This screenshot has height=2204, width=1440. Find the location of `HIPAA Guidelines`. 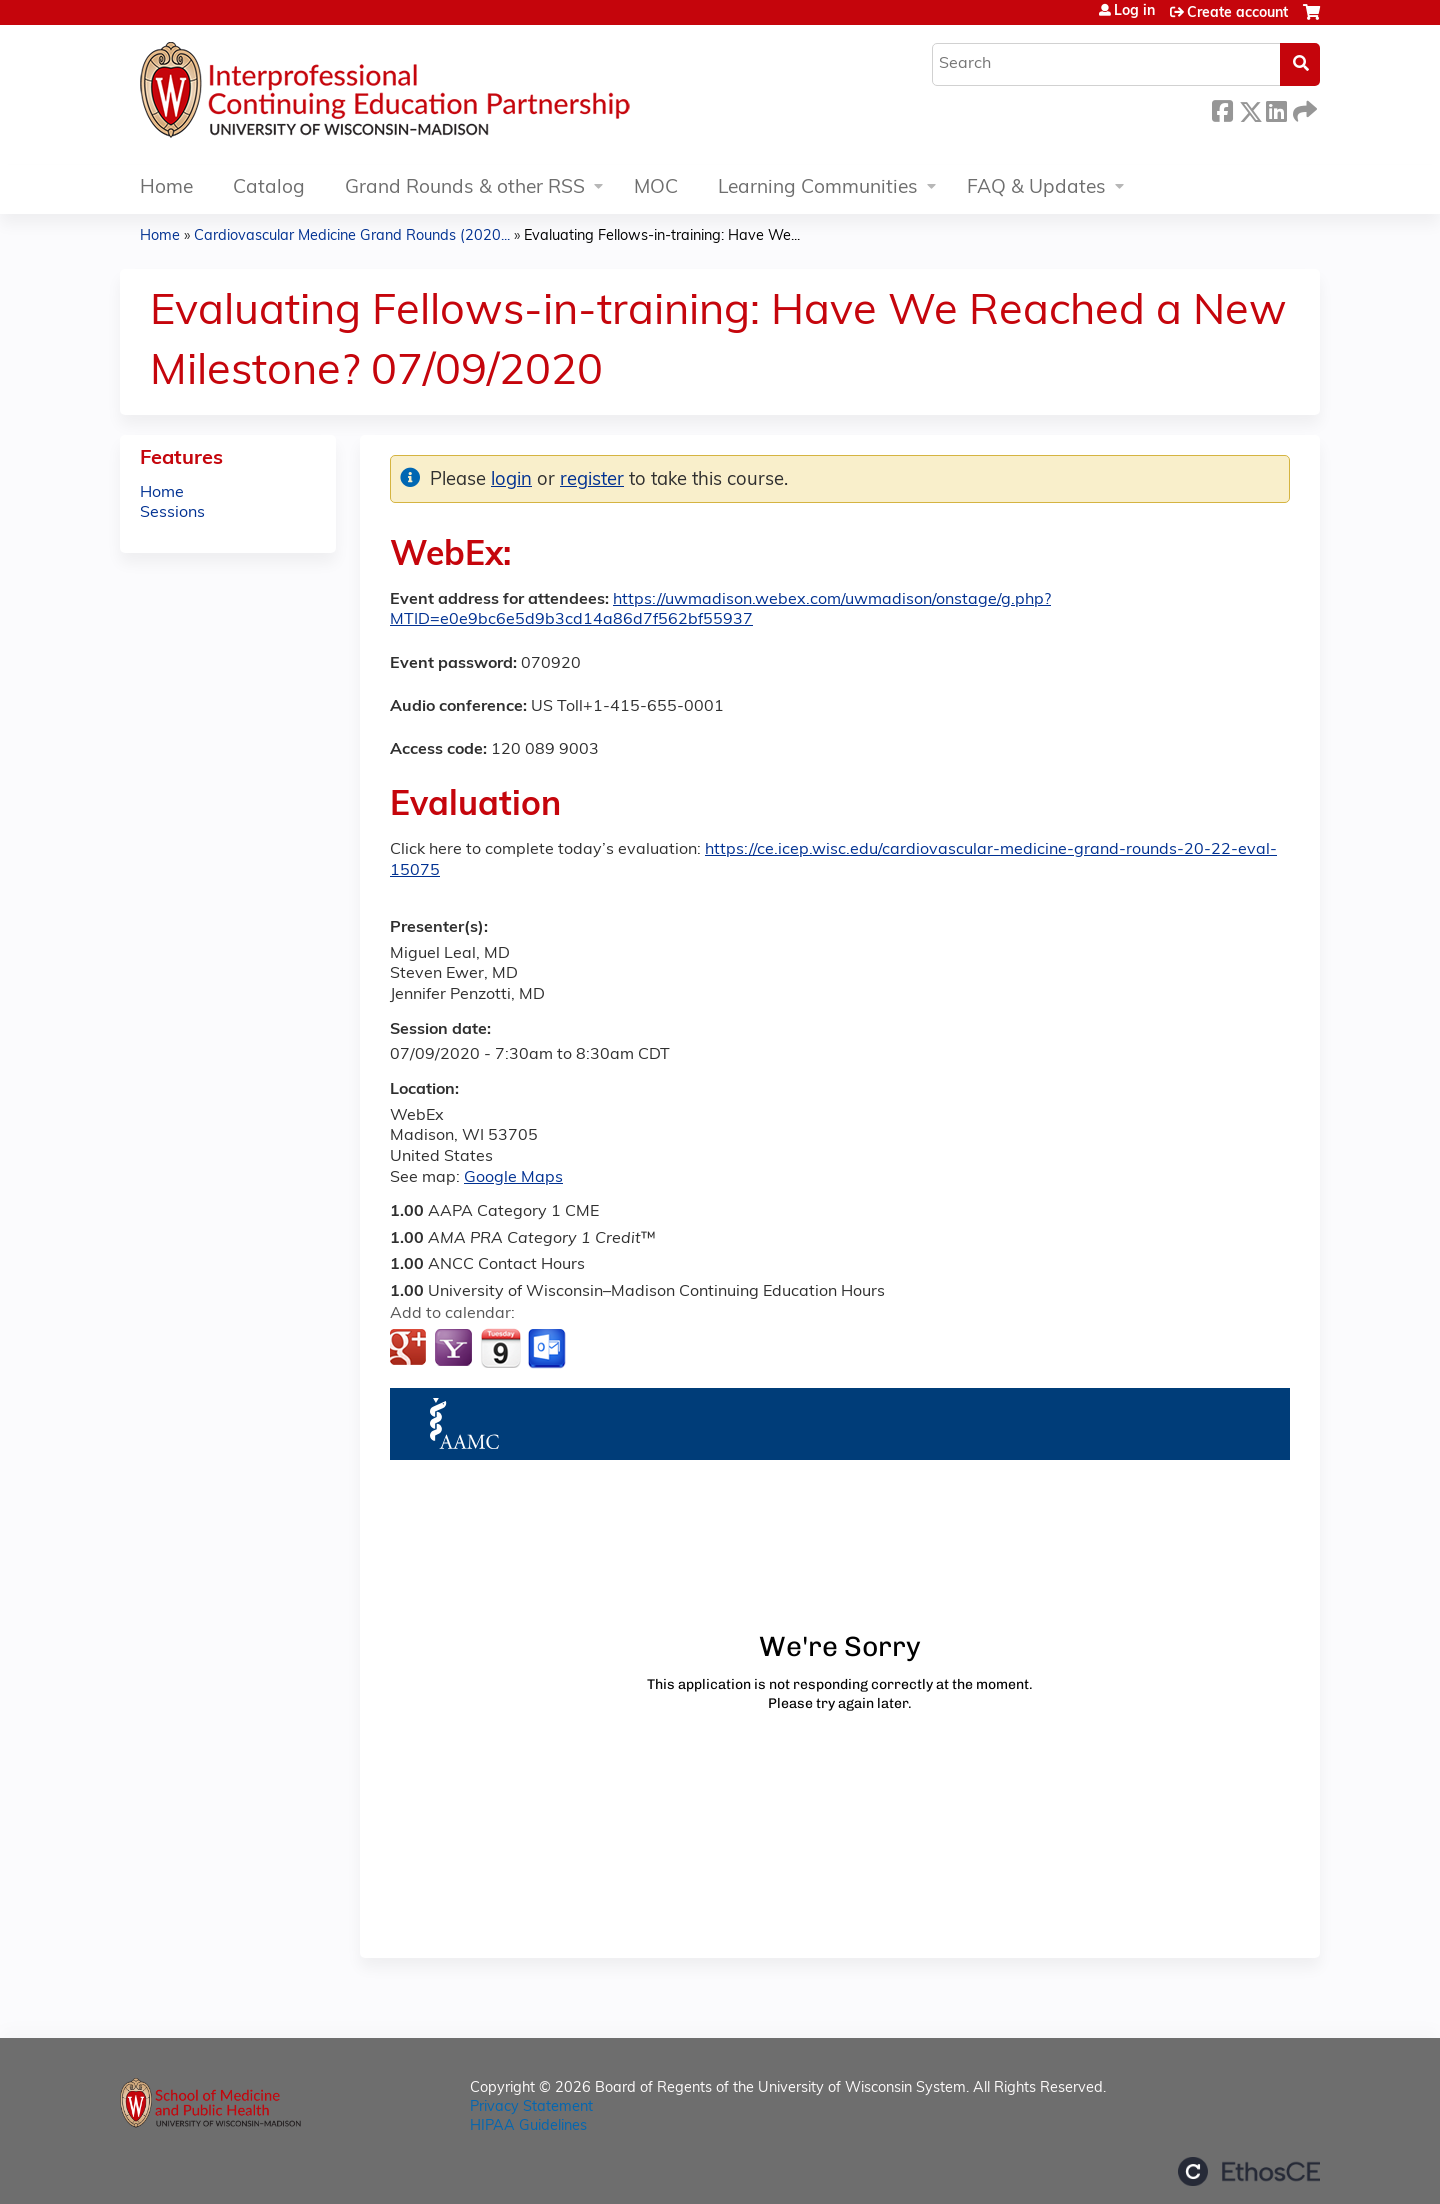

HIPAA Guidelines is located at coordinates (528, 2126).